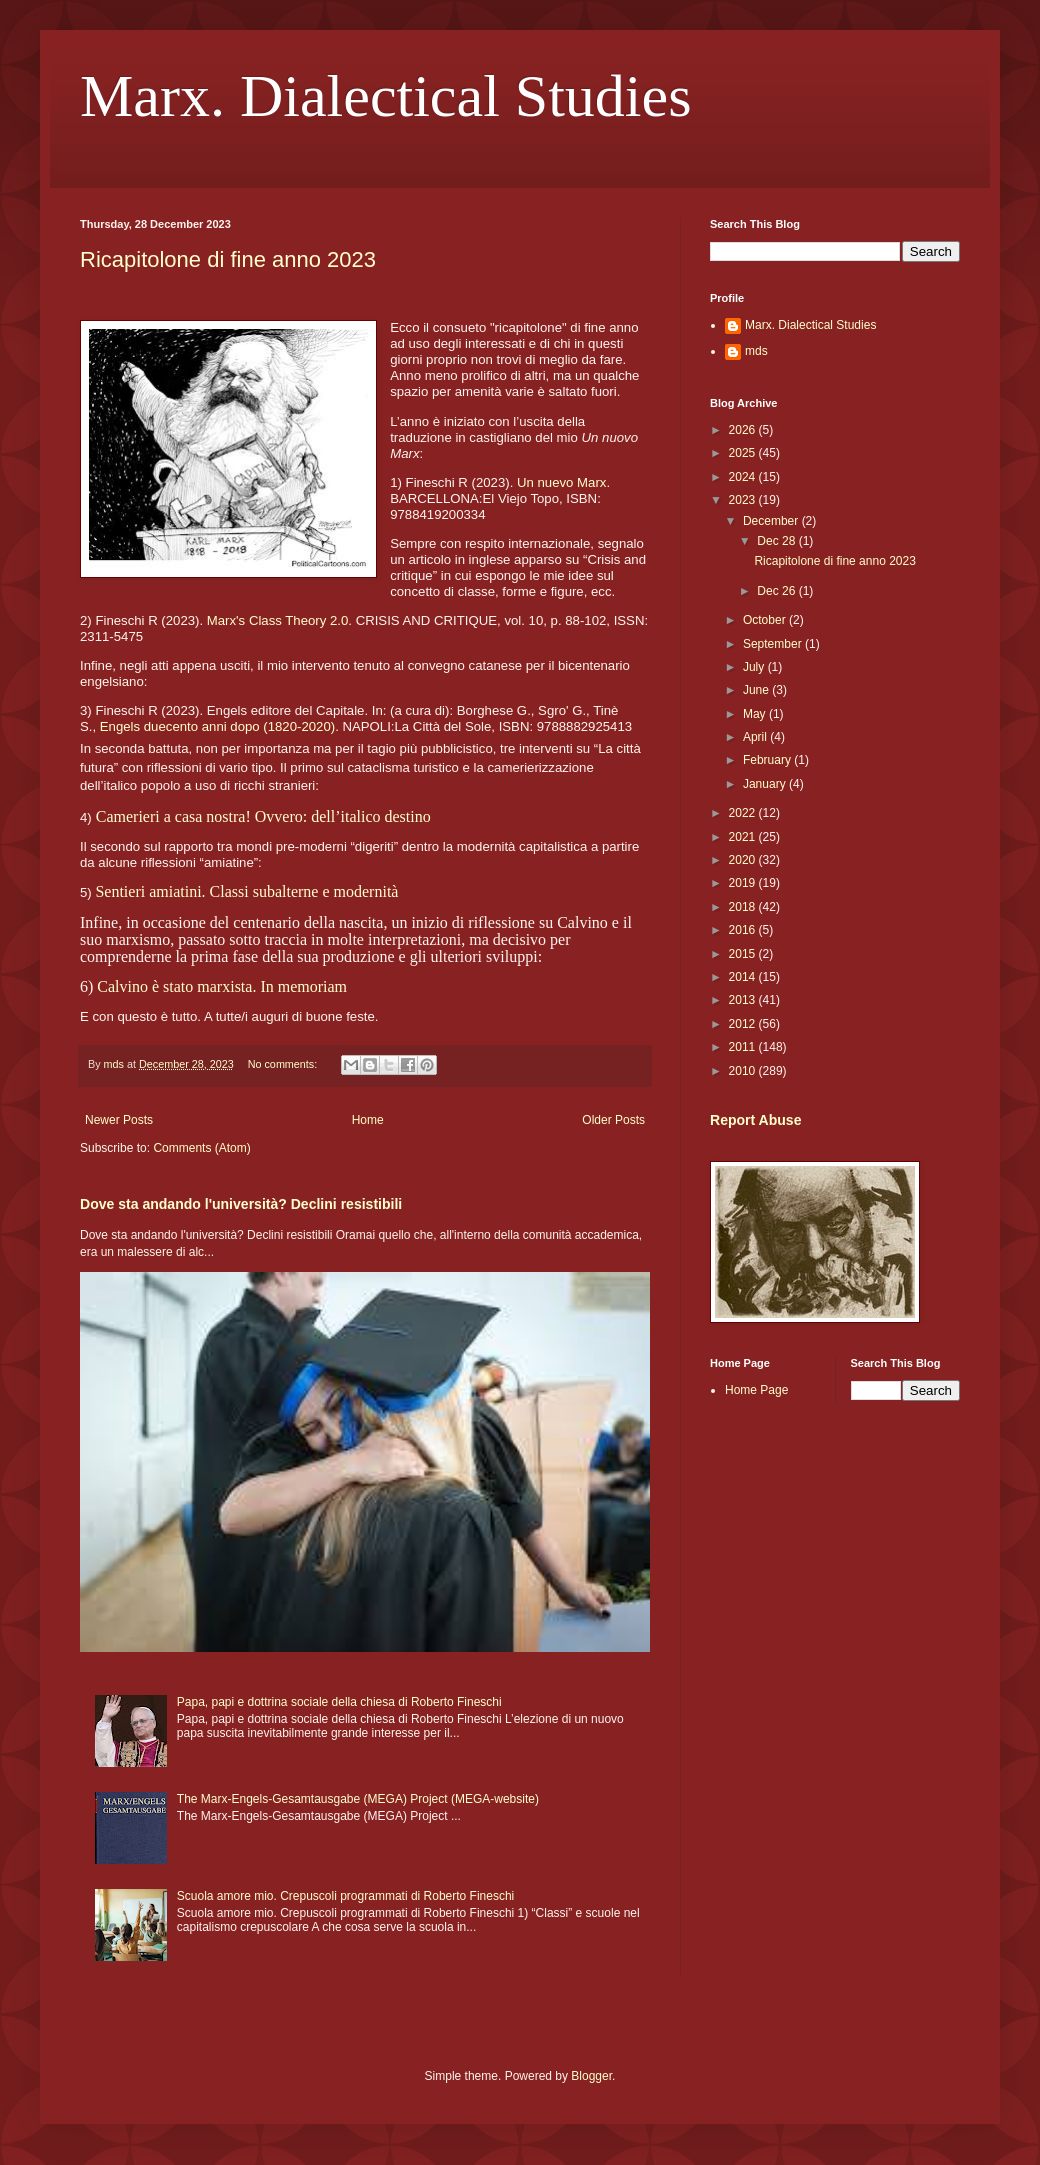  I want to click on Marx. Dialectical Studies, so click(385, 96).